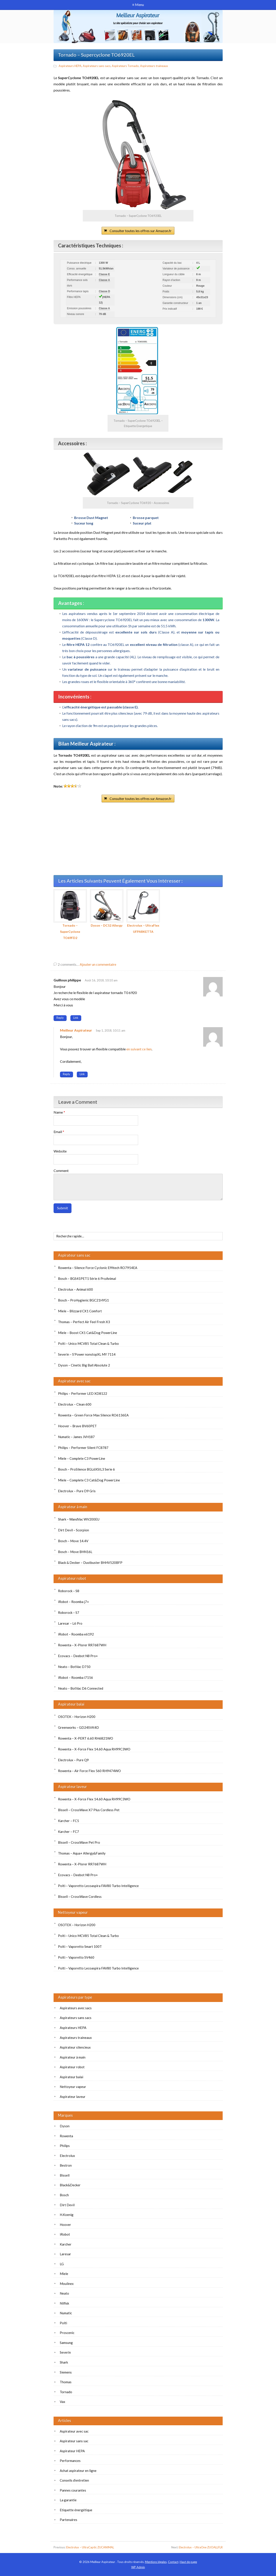  Describe the element at coordinates (74, 1404) in the screenshot. I see `Electrolux – Clean 600` at that location.